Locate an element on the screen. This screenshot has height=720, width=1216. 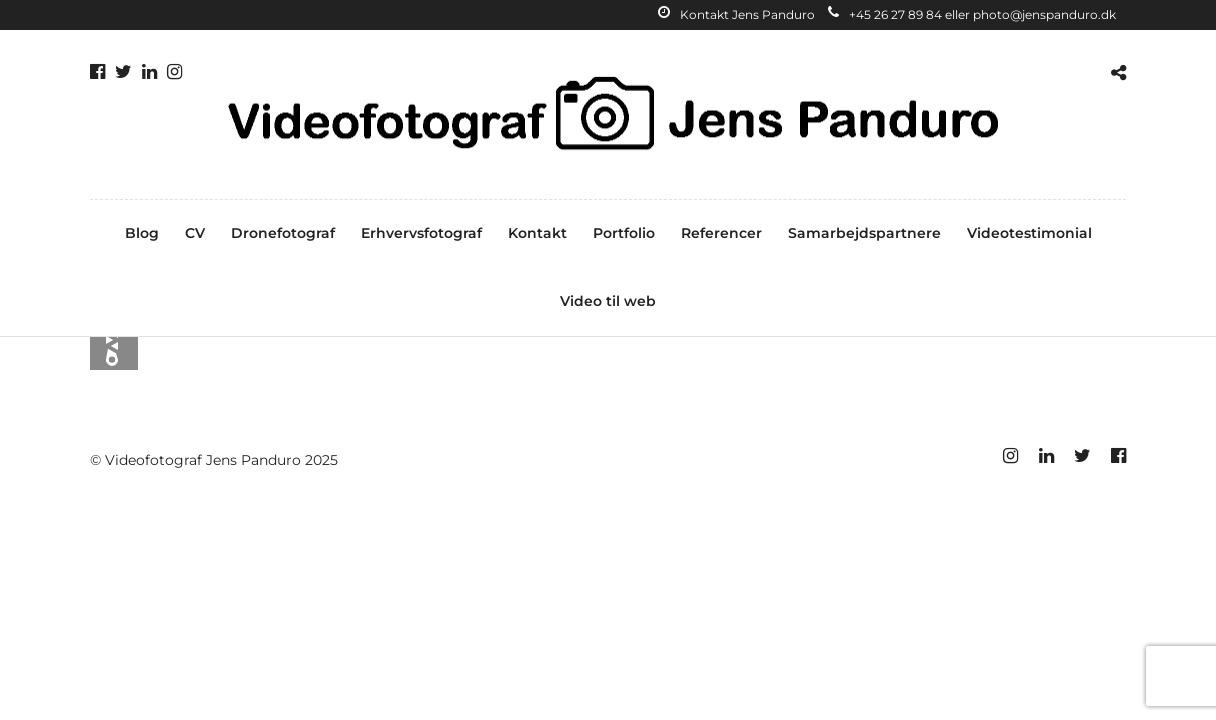
CV is located at coordinates (195, 233).